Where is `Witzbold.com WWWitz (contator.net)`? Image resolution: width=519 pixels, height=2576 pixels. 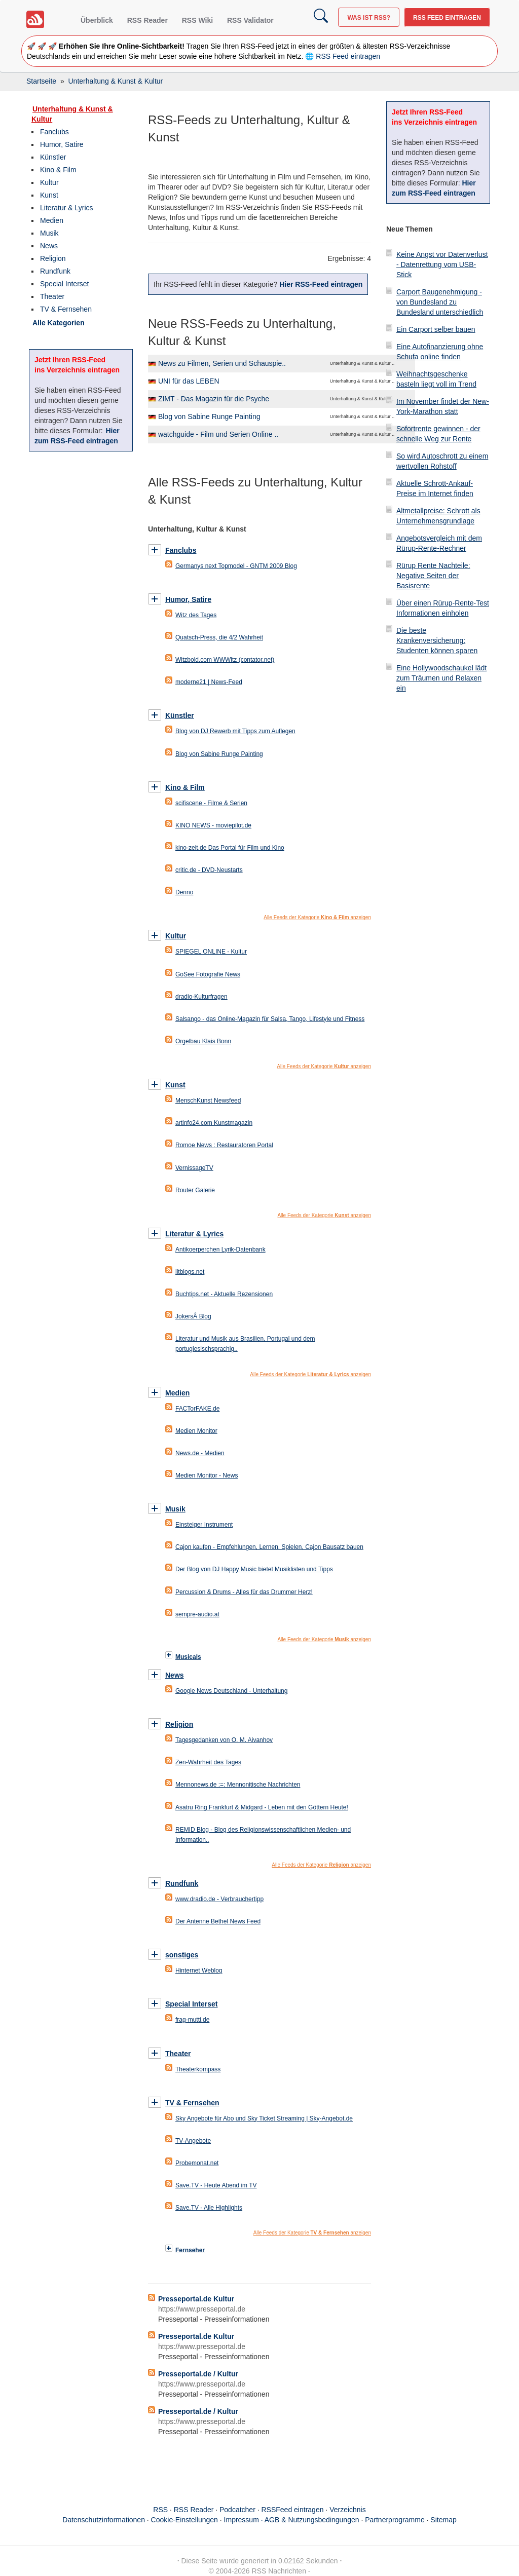 Witzbold.com WWWitz (contator.net) is located at coordinates (224, 659).